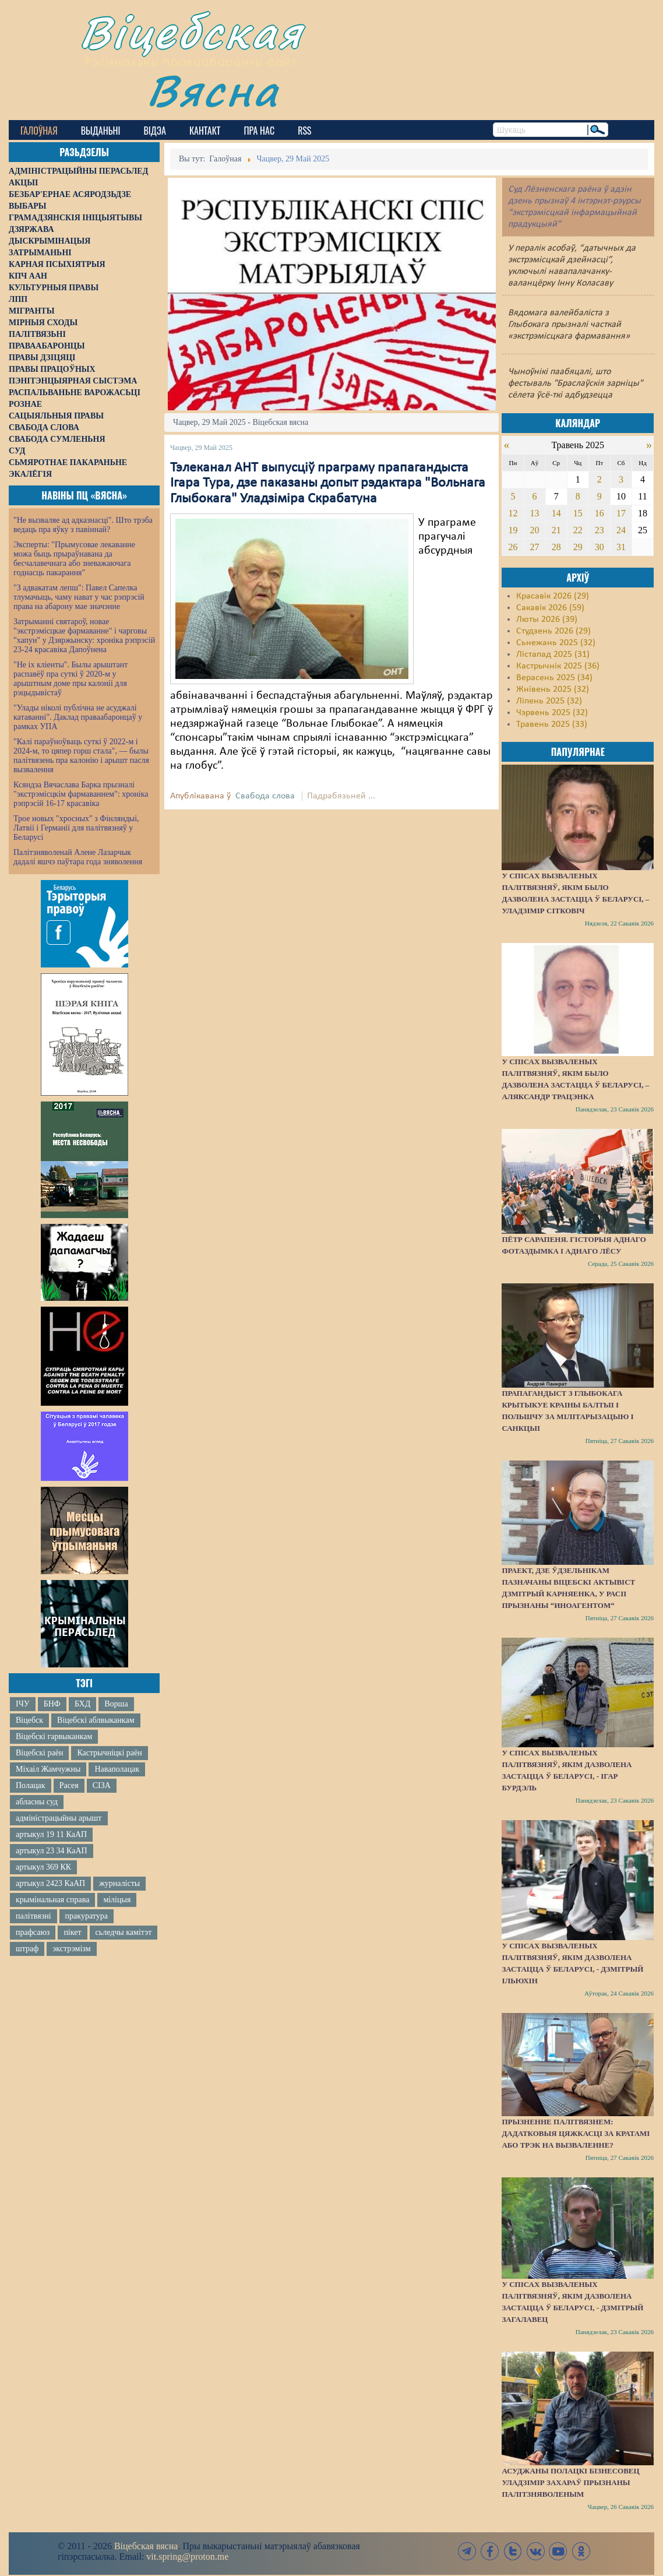  Describe the element at coordinates (109, 1752) in the screenshot. I see `Кастрычніцкі раён` at that location.